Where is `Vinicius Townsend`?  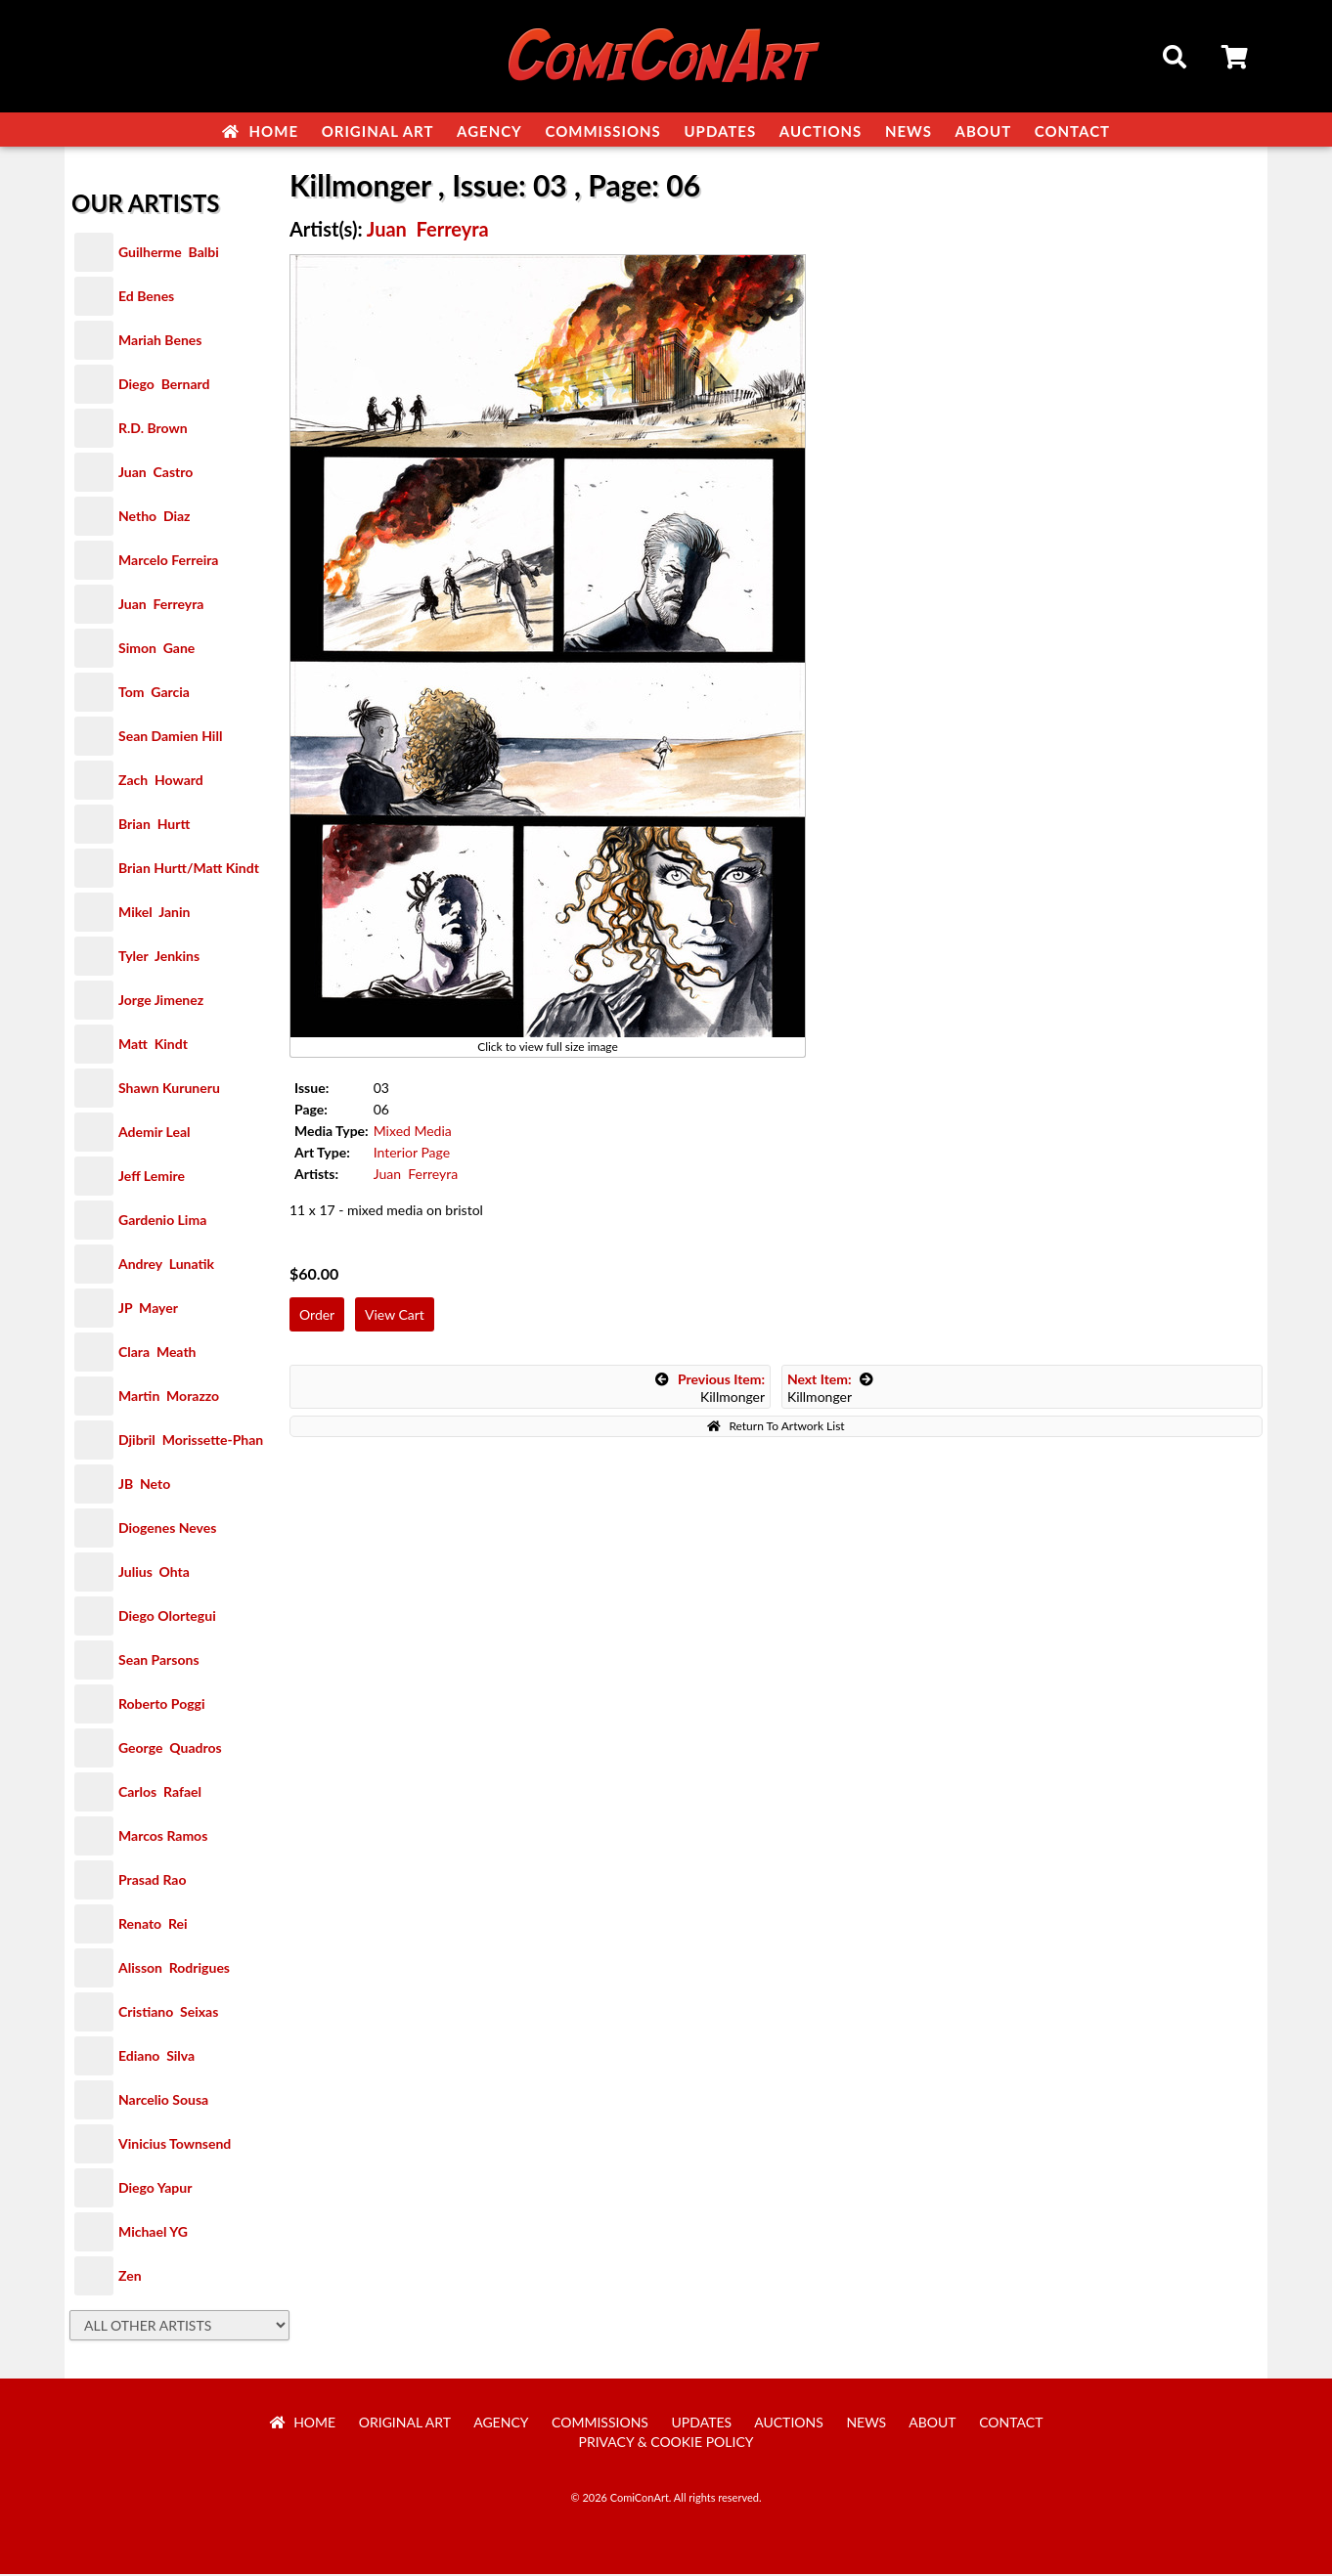 Vinicius Townsend is located at coordinates (174, 2145).